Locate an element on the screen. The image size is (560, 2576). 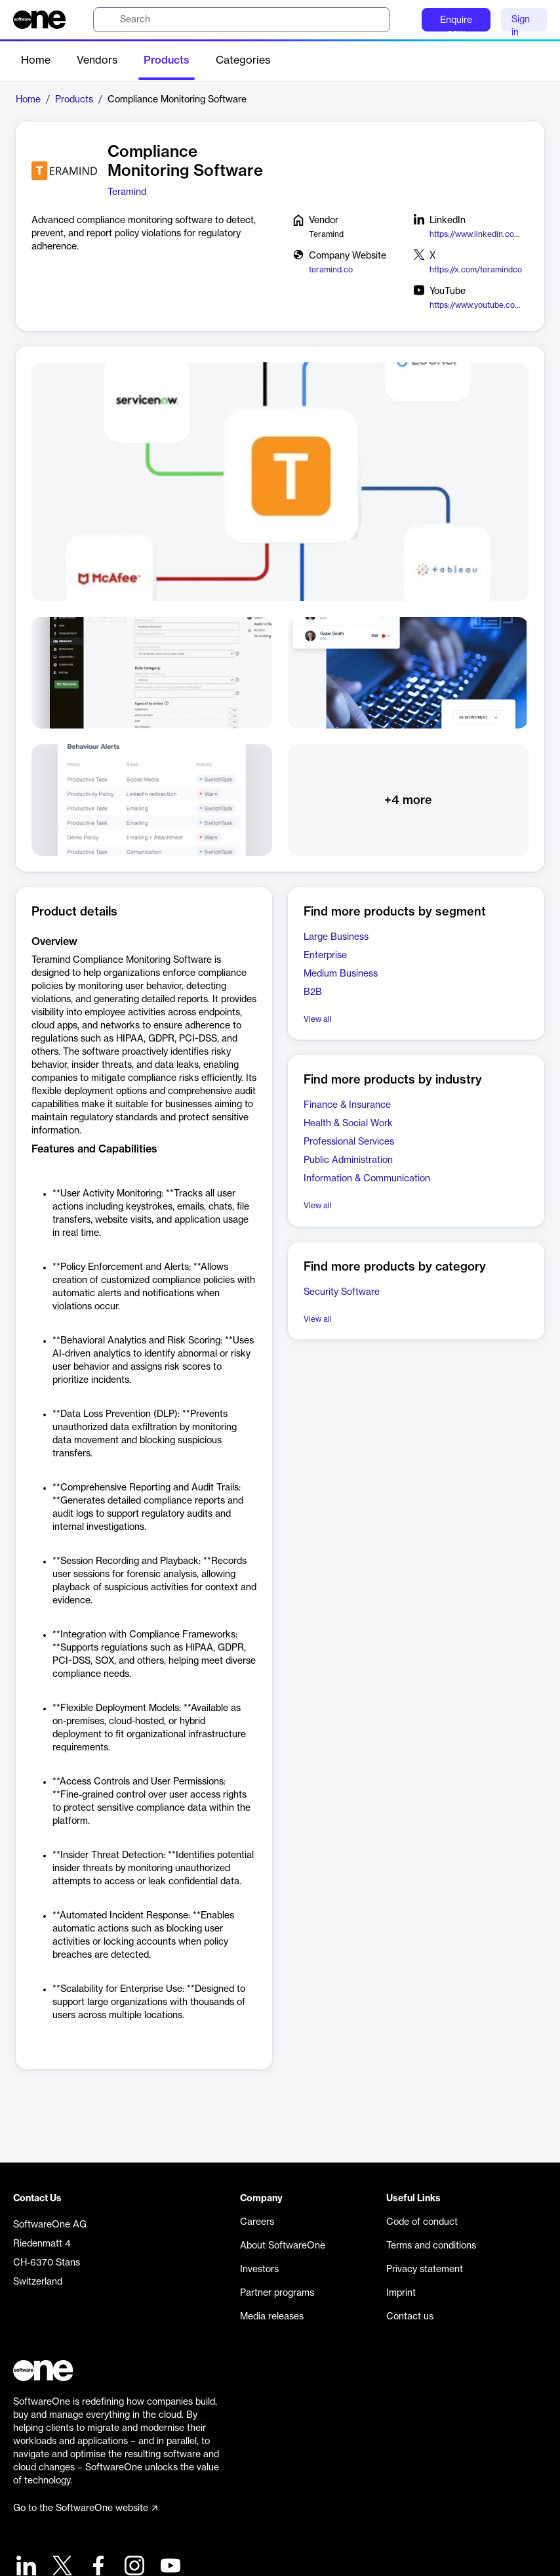
Security Software is located at coordinates (342, 1292).